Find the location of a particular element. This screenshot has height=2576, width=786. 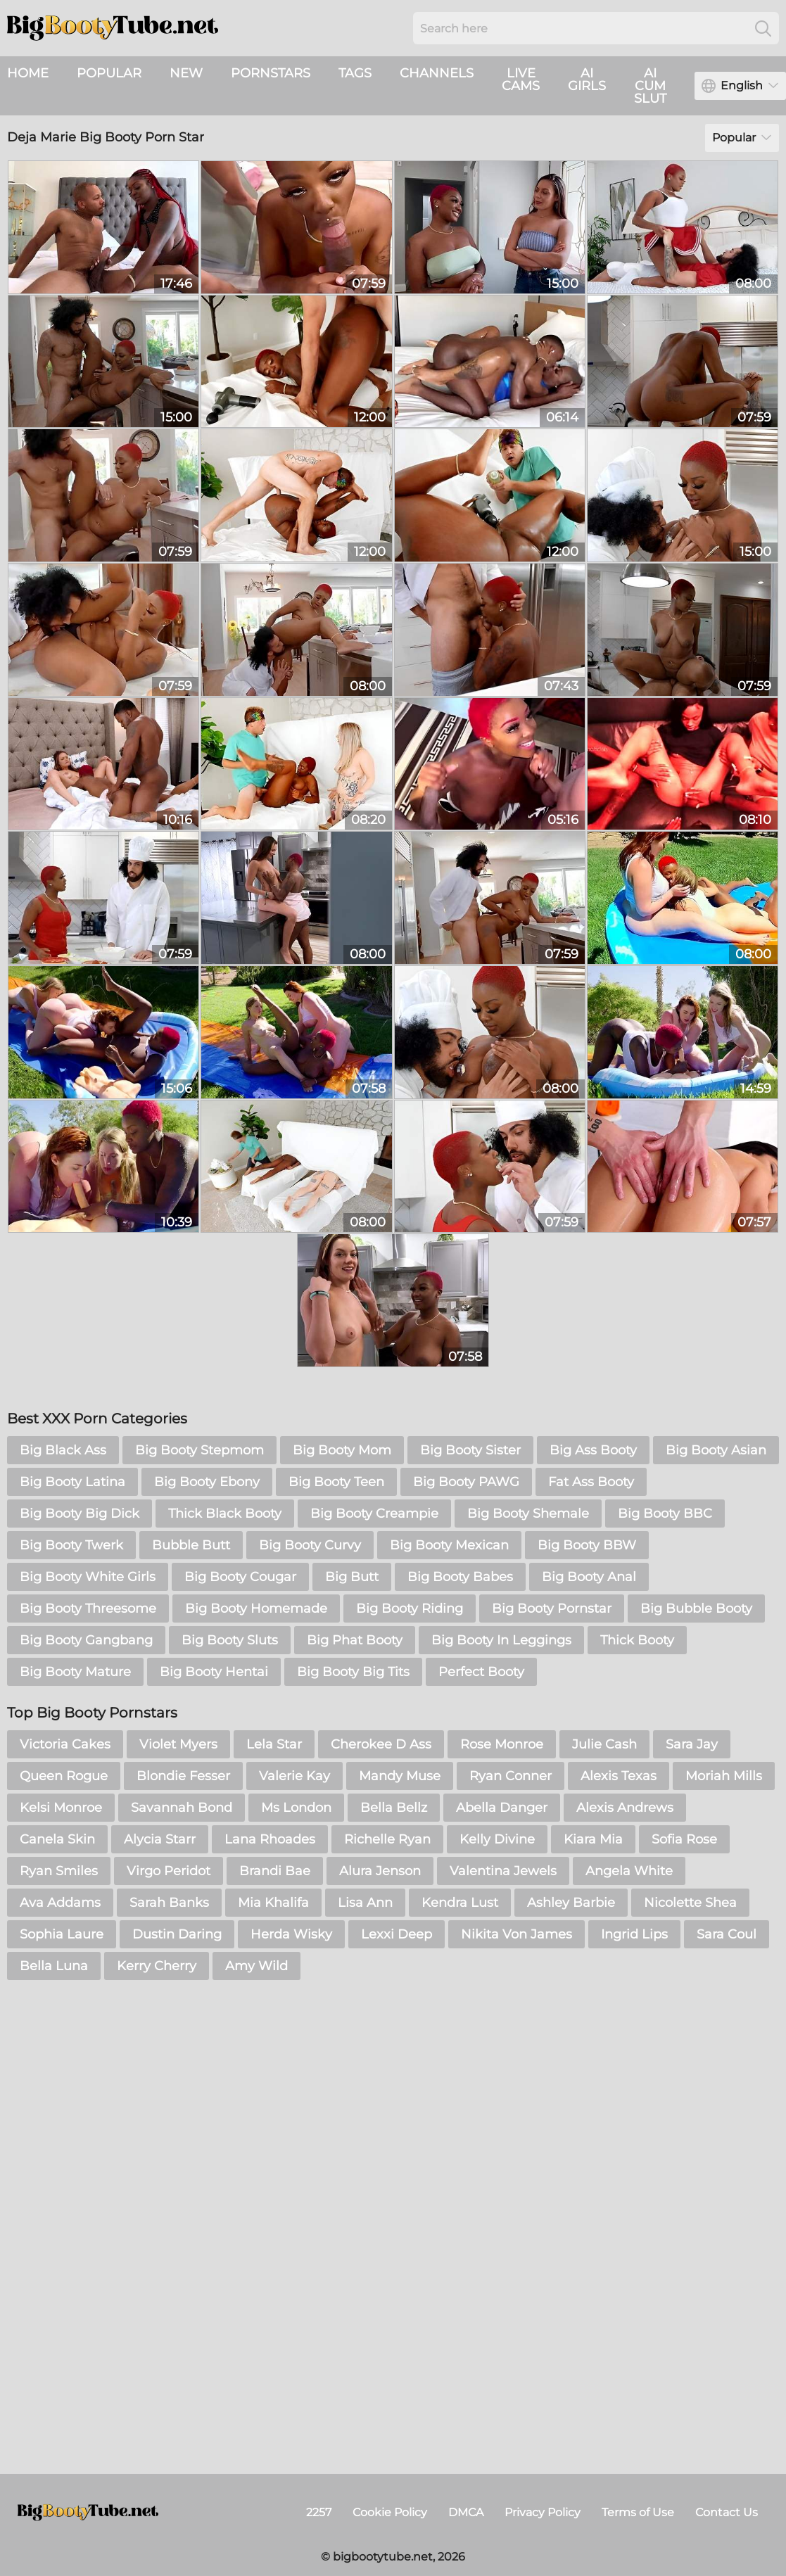

Big Bubble Booty is located at coordinates (696, 1608).